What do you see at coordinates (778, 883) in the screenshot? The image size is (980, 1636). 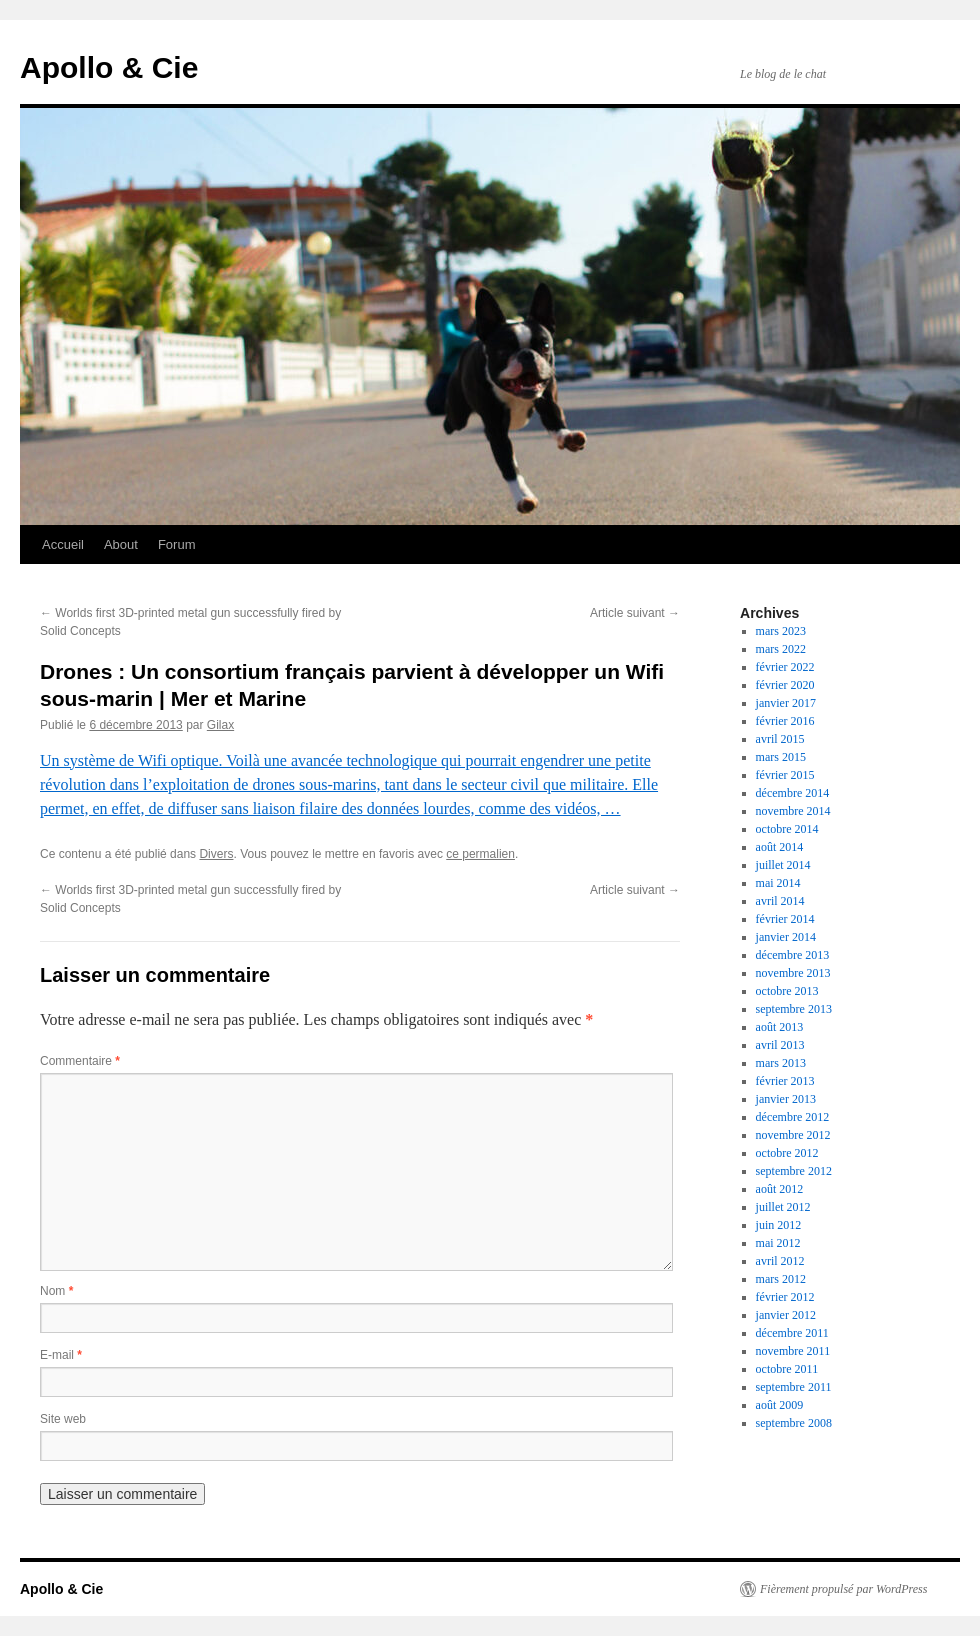 I see `mai 2014` at bounding box center [778, 883].